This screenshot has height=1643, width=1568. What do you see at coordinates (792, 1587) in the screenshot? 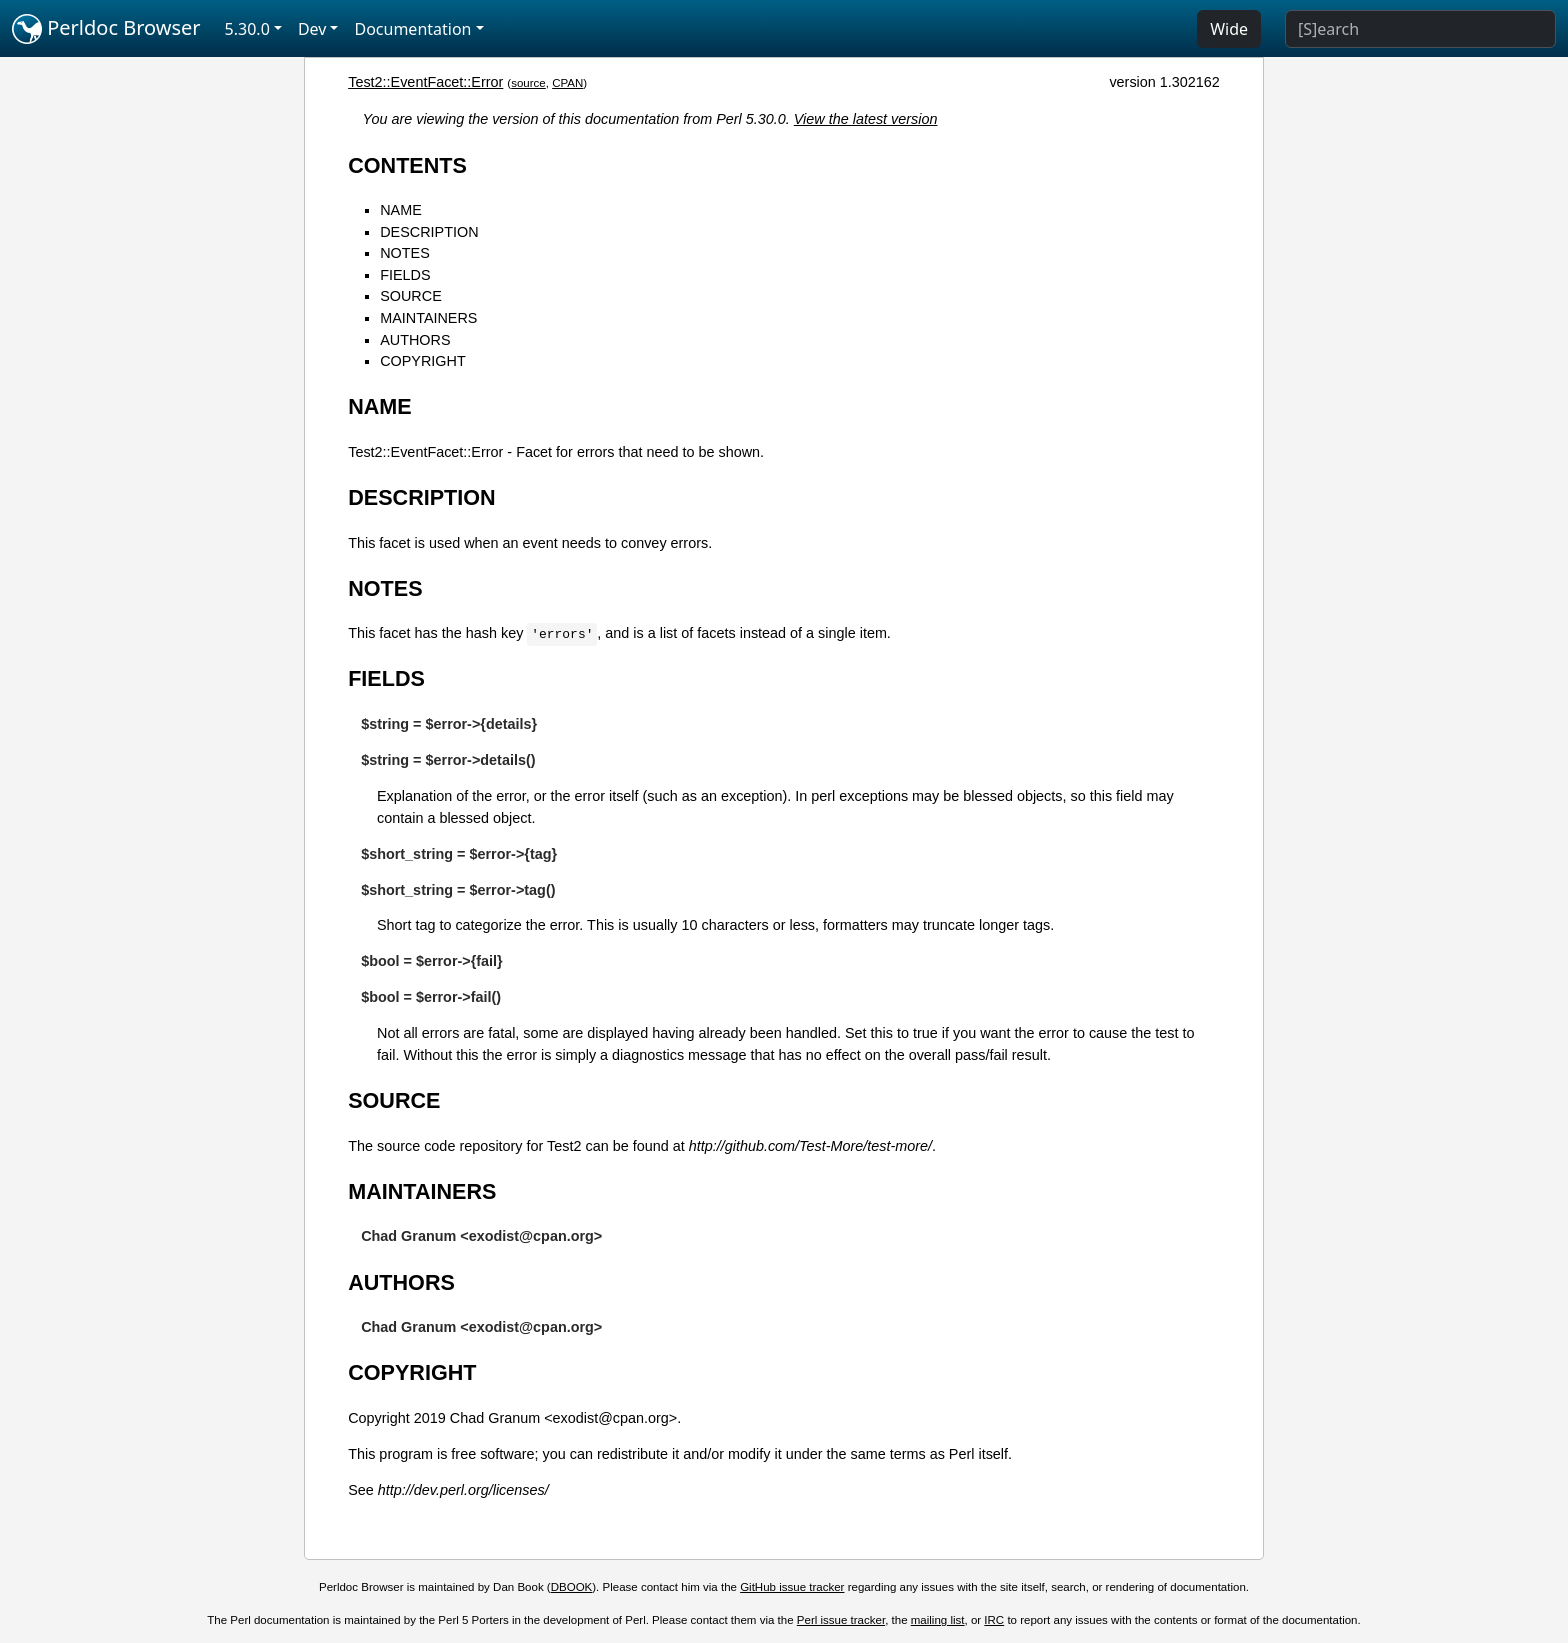
I see `GitHub issue tracker` at bounding box center [792, 1587].